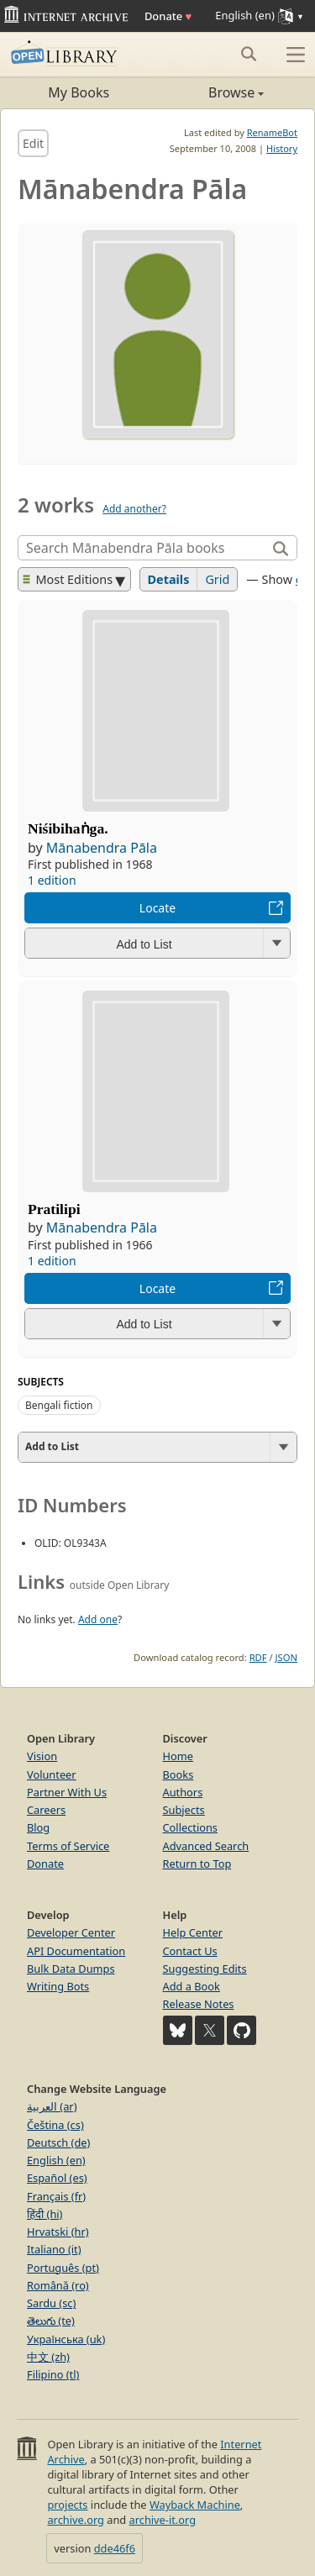  Describe the element at coordinates (68, 828) in the screenshot. I see `Niśibihaṅga.` at that location.